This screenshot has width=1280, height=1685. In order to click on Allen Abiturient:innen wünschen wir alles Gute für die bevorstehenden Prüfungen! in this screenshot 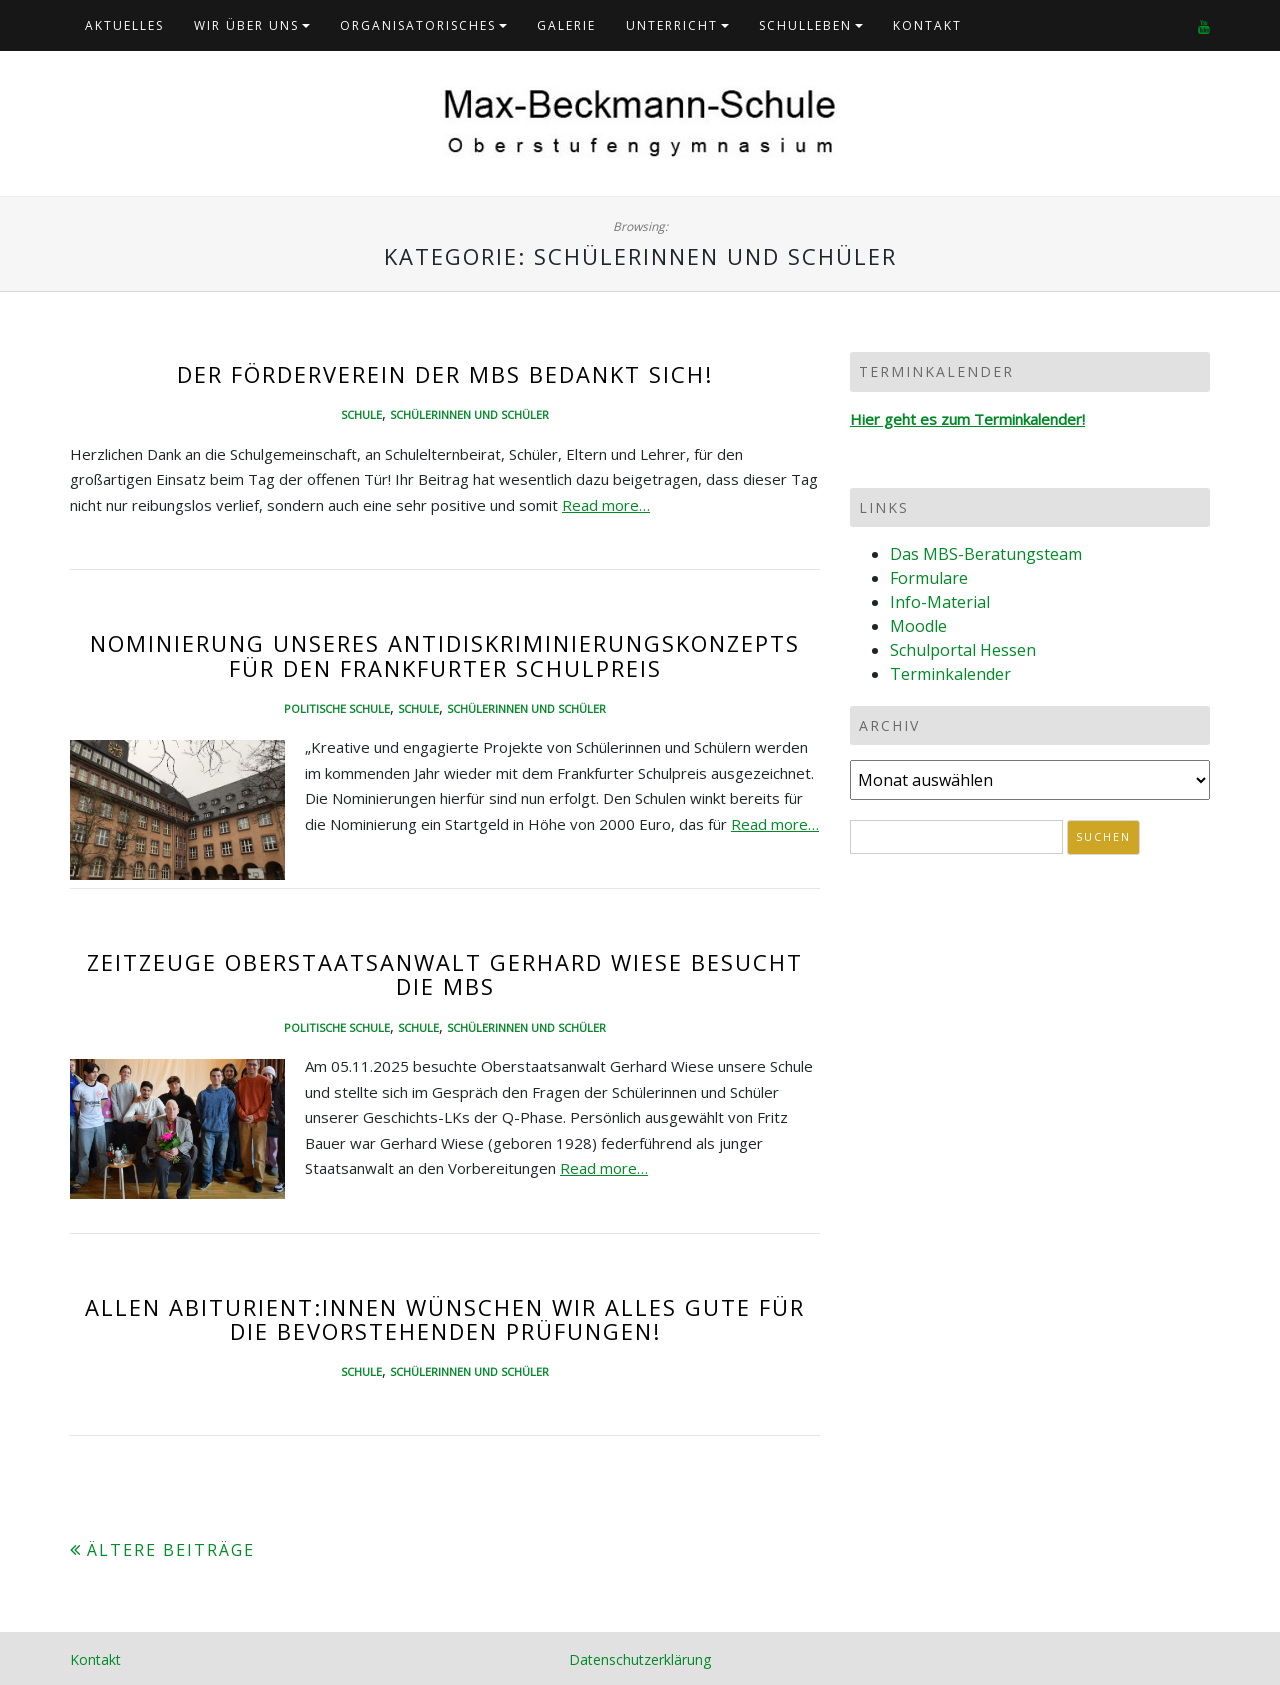, I will do `click(445, 1319)`.